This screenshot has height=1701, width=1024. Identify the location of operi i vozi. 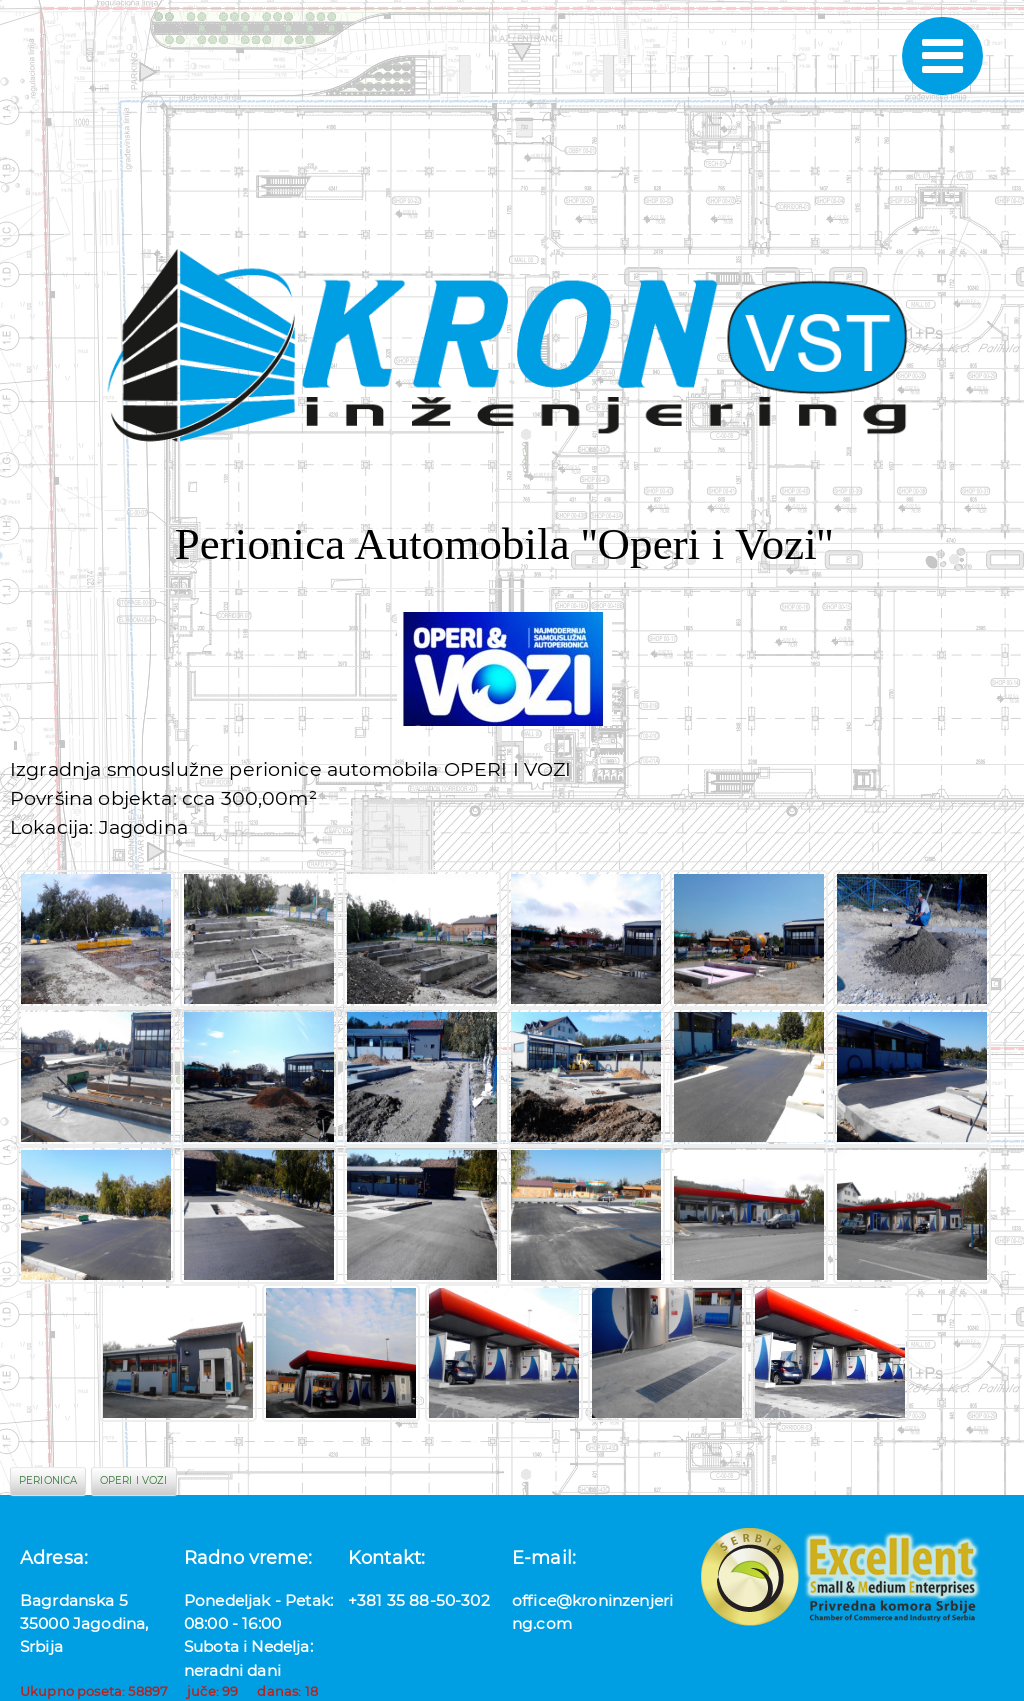
(134, 1480).